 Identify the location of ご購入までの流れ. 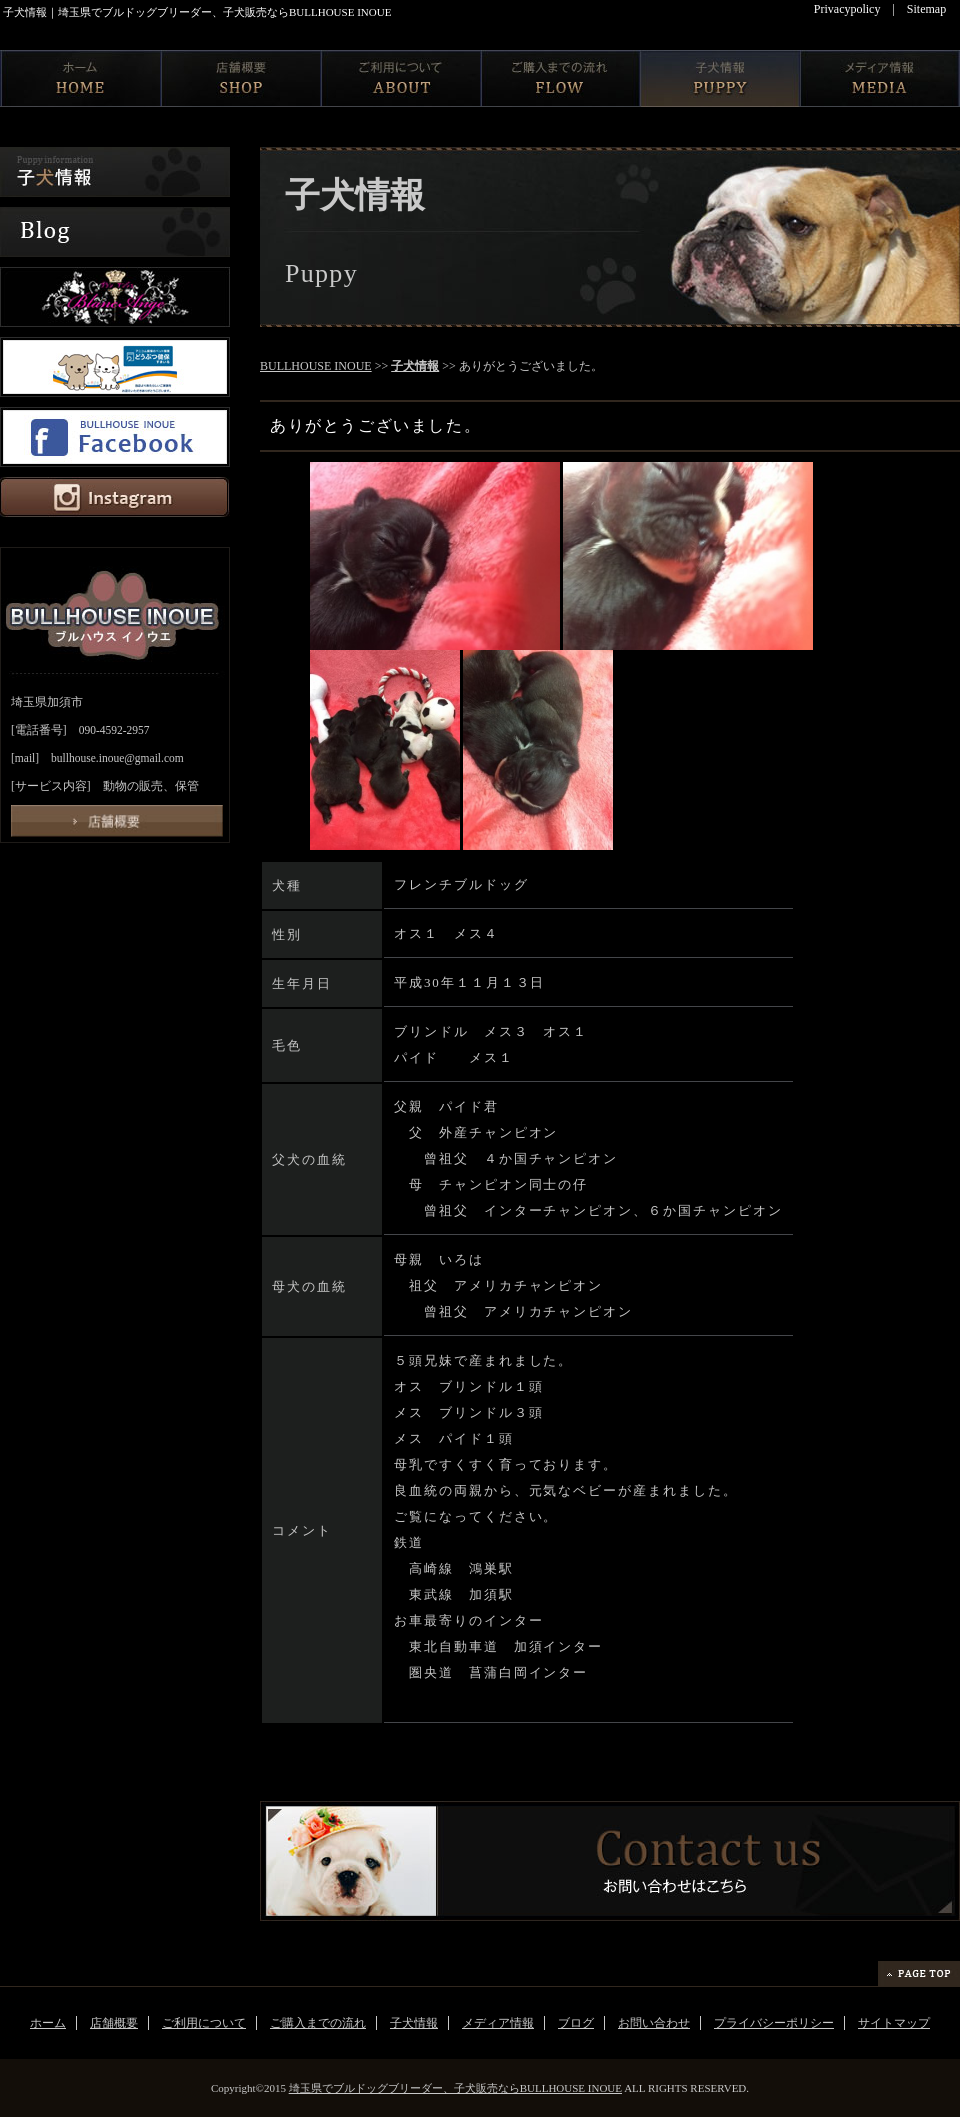
(318, 2023).